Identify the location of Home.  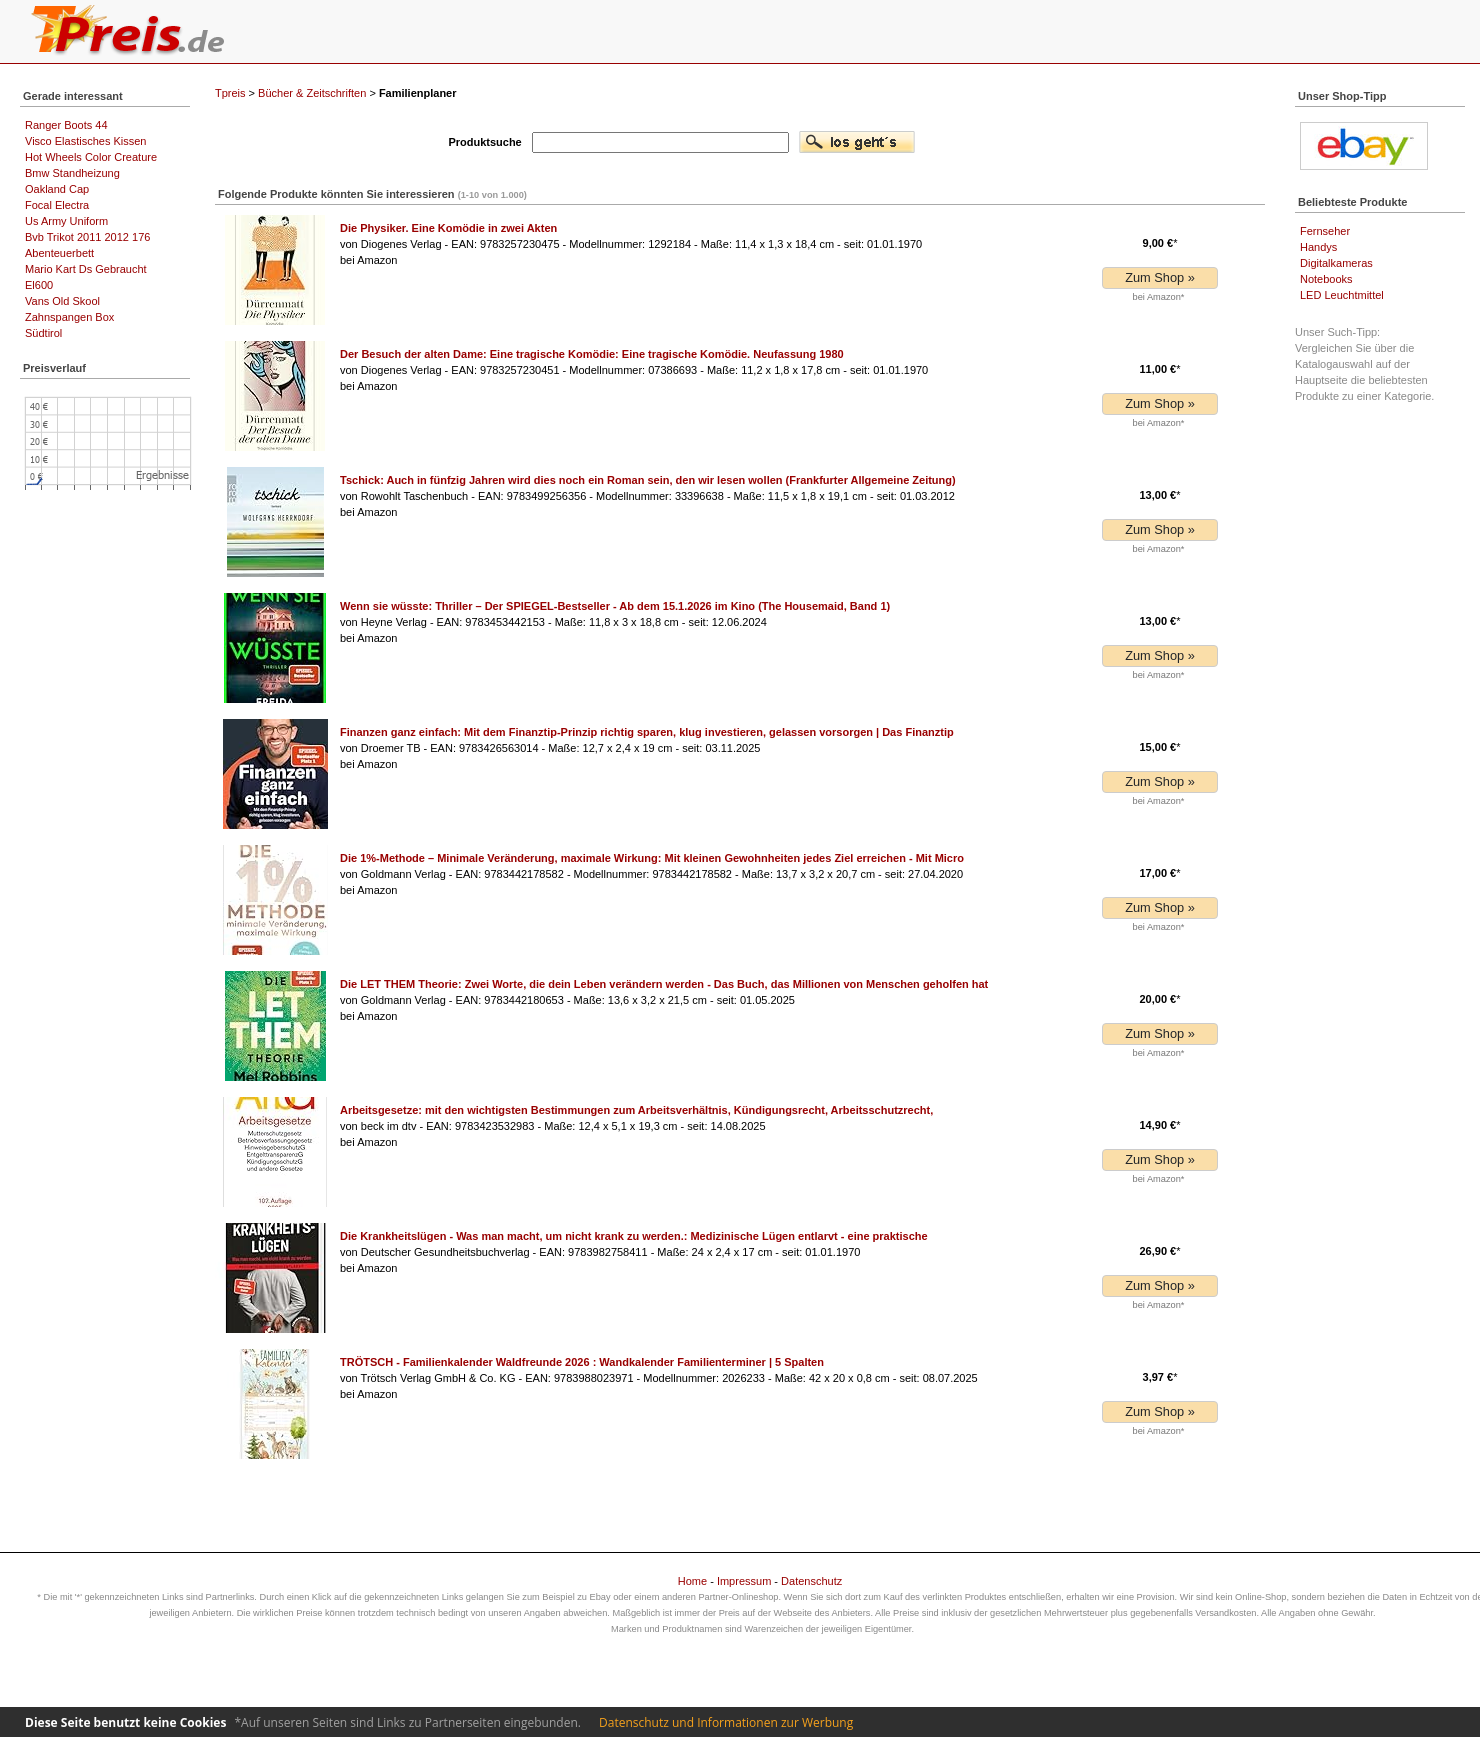
(692, 1581).